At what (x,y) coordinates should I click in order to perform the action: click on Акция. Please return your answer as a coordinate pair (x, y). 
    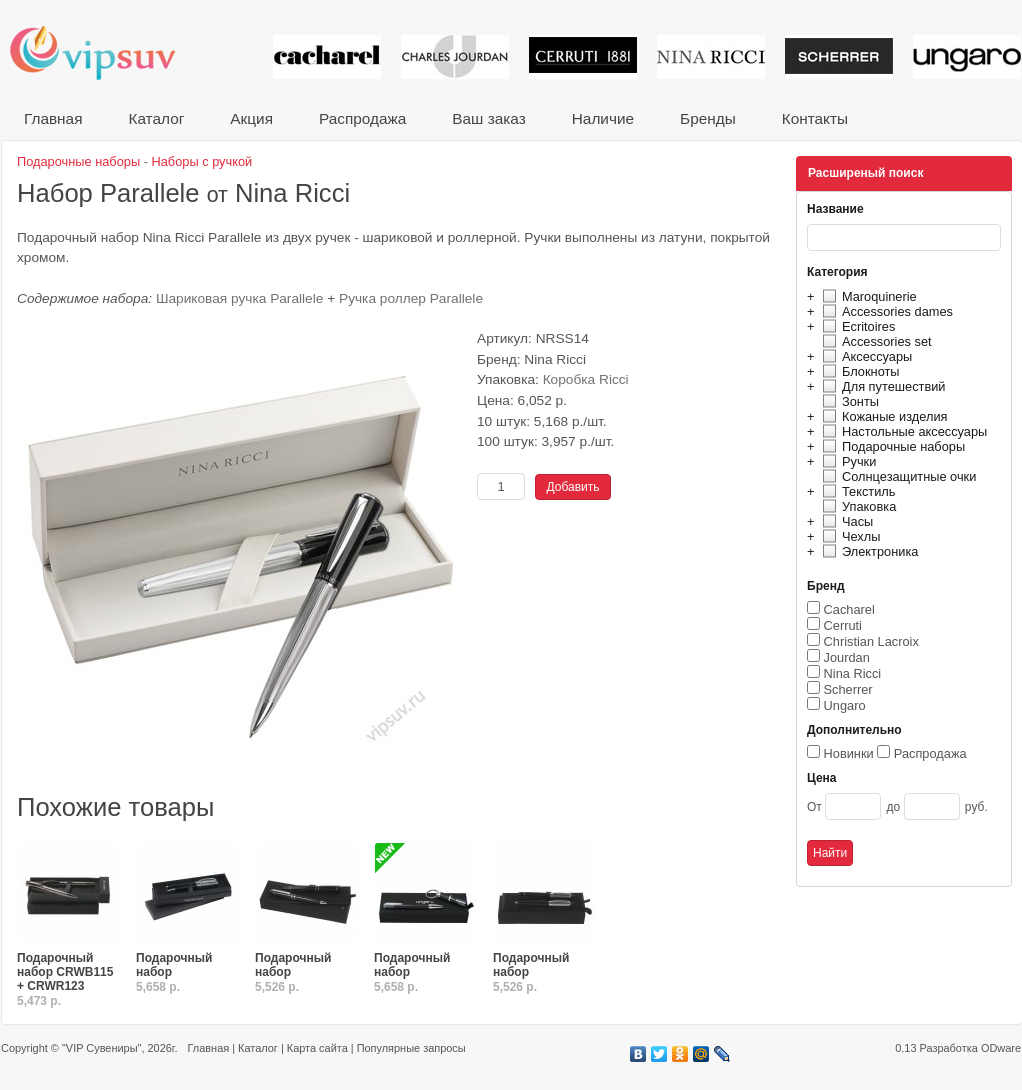
    Looking at the image, I should click on (251, 118).